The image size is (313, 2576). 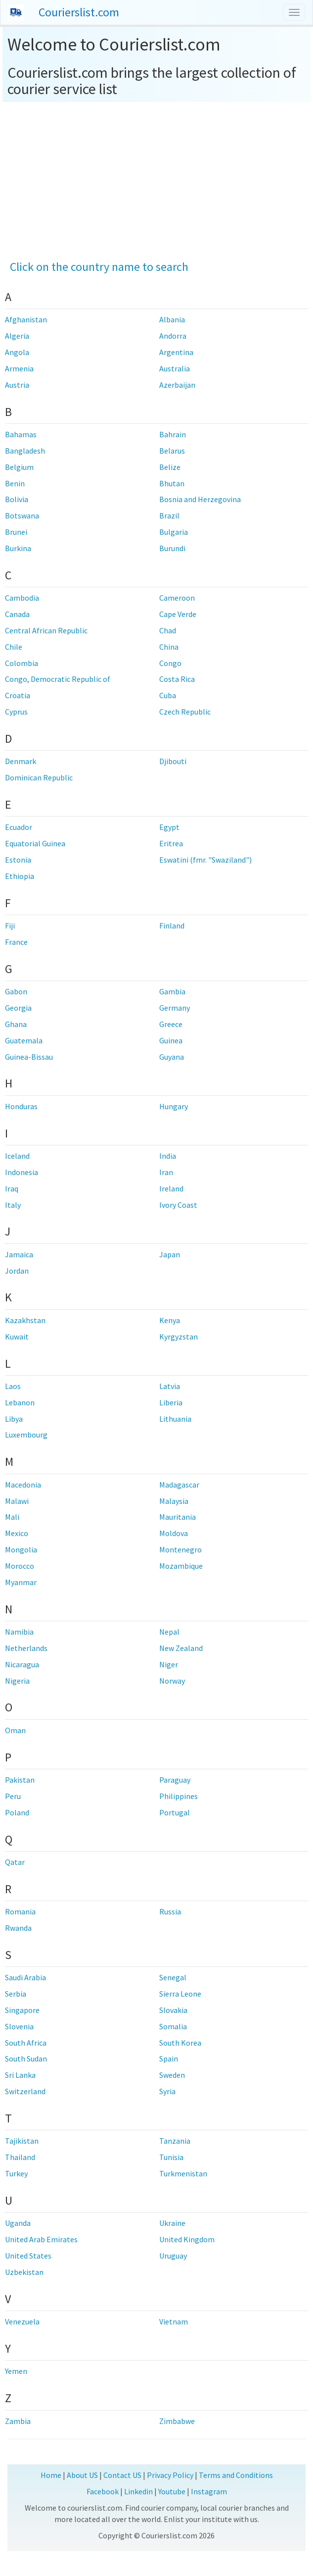 What do you see at coordinates (25, 2091) in the screenshot?
I see `Switzerland` at bounding box center [25, 2091].